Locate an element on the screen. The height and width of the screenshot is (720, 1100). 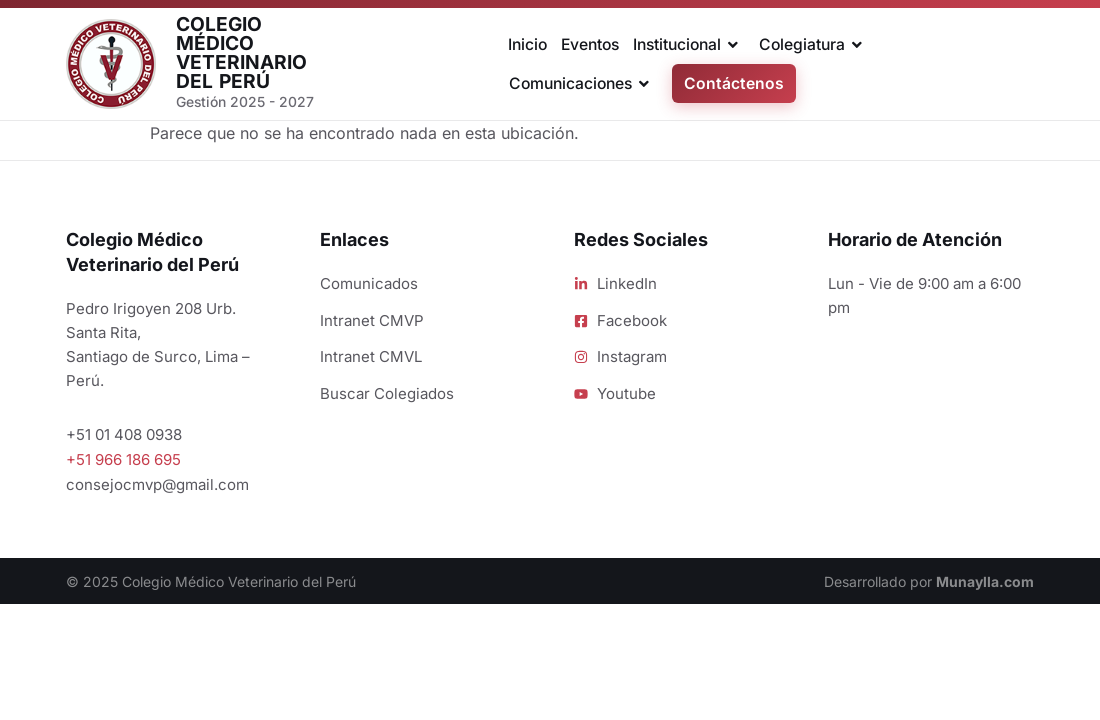
Eventos is located at coordinates (590, 44).